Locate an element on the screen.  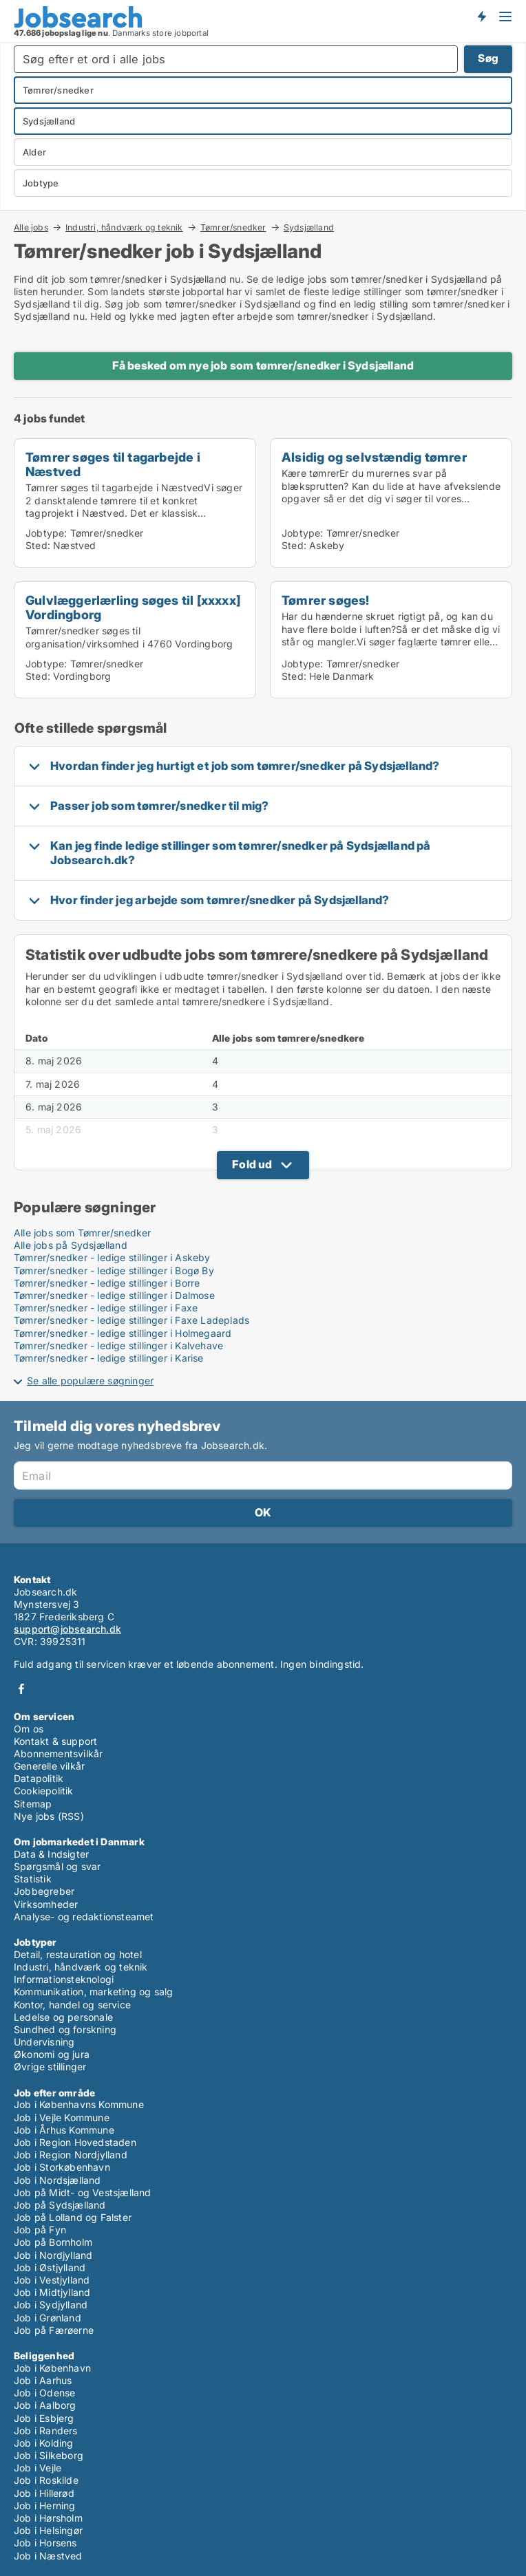
Job i Kolding is located at coordinates (44, 2443).